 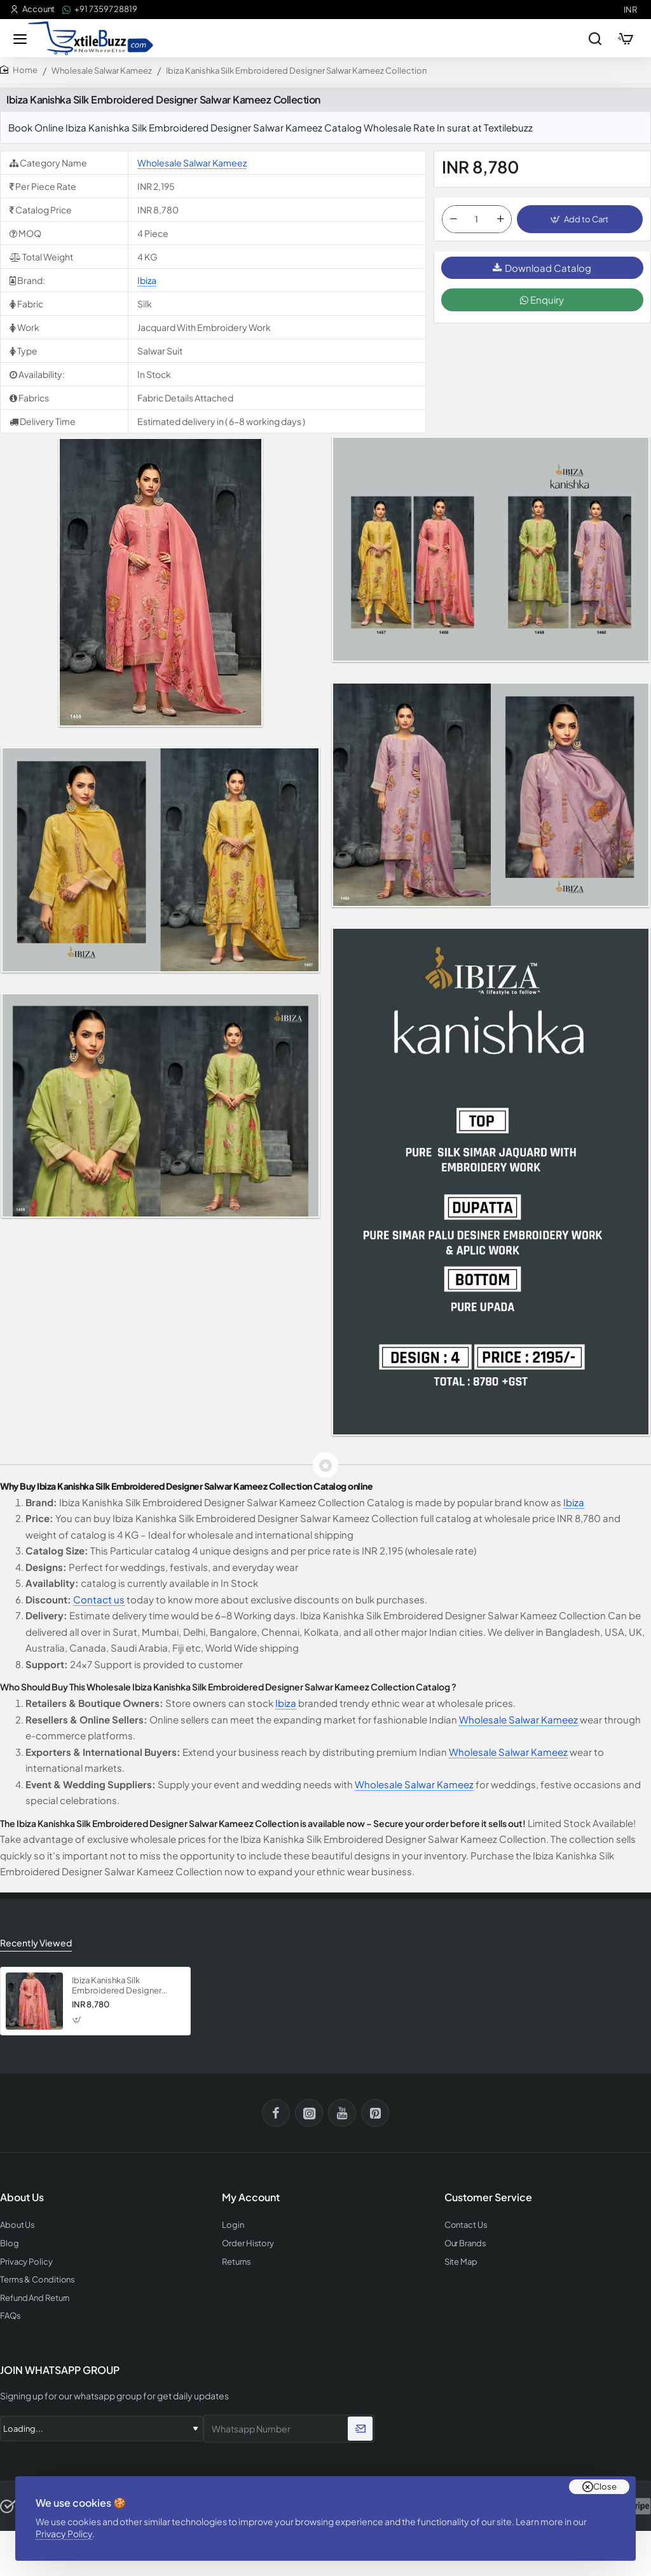 What do you see at coordinates (453, 219) in the screenshot?
I see `[-]` at bounding box center [453, 219].